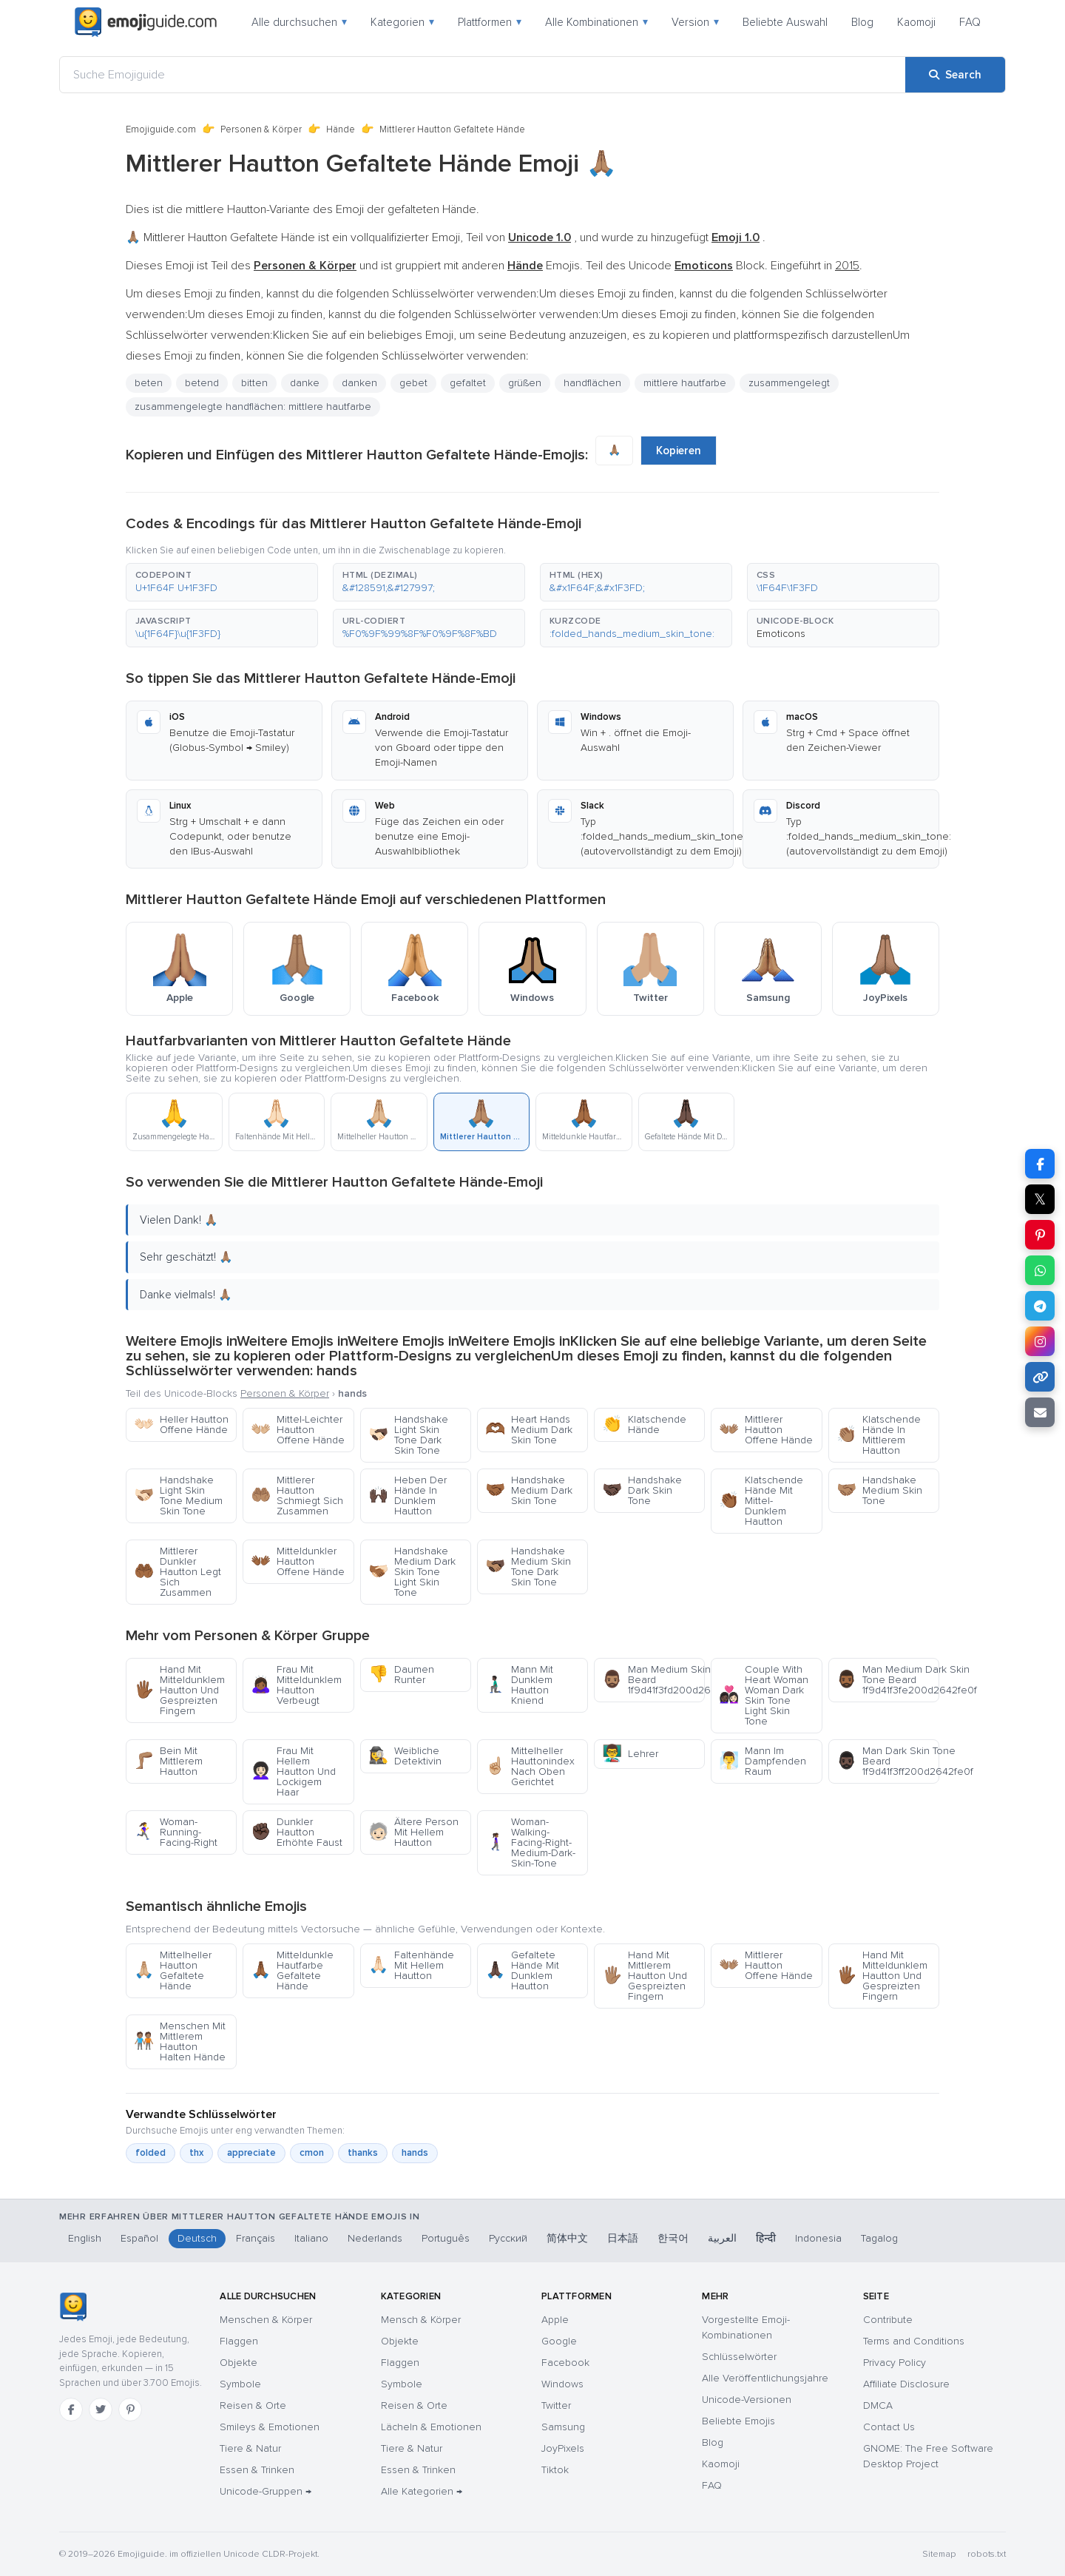  Describe the element at coordinates (986, 2554) in the screenshot. I see `robots.txt` at that location.